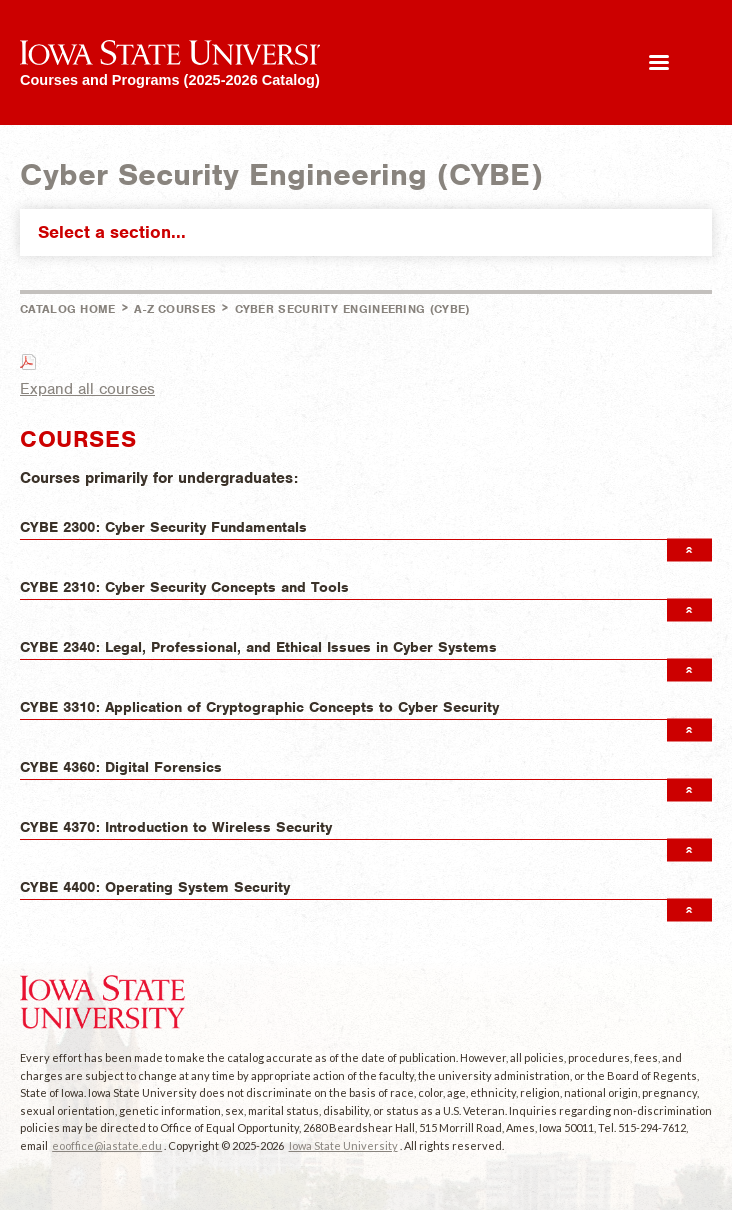  I want to click on Expand all courses, so click(87, 389).